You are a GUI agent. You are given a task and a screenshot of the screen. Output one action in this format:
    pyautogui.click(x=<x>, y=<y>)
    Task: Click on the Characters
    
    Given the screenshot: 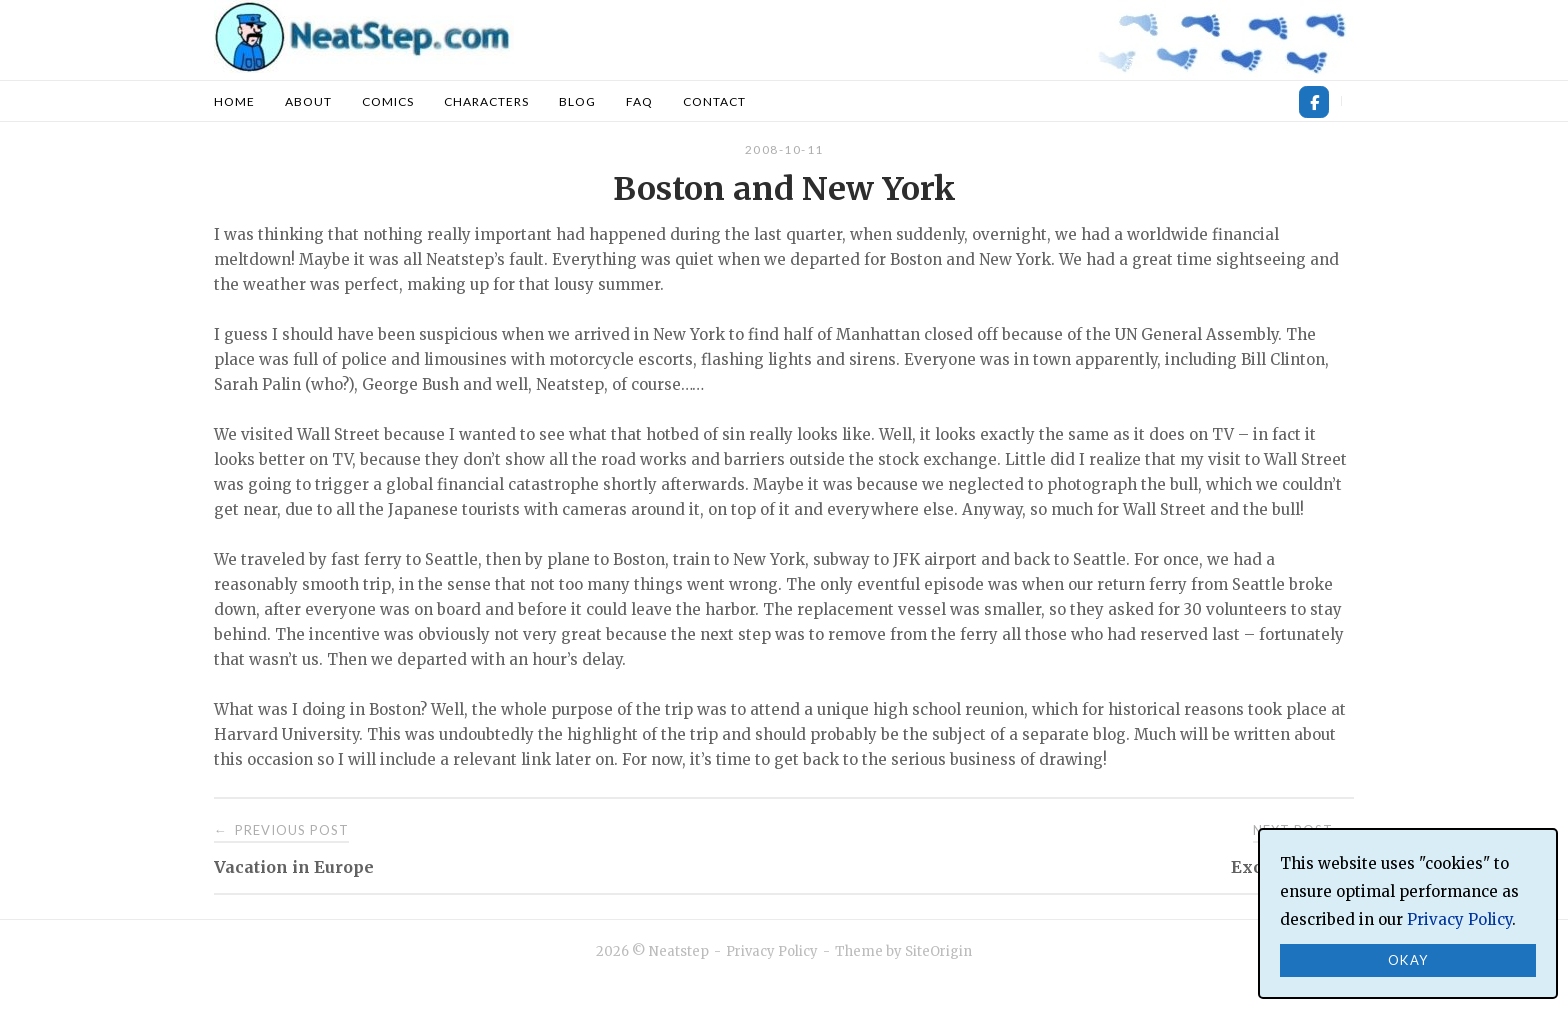 What is the action you would take?
    pyautogui.click(x=486, y=101)
    